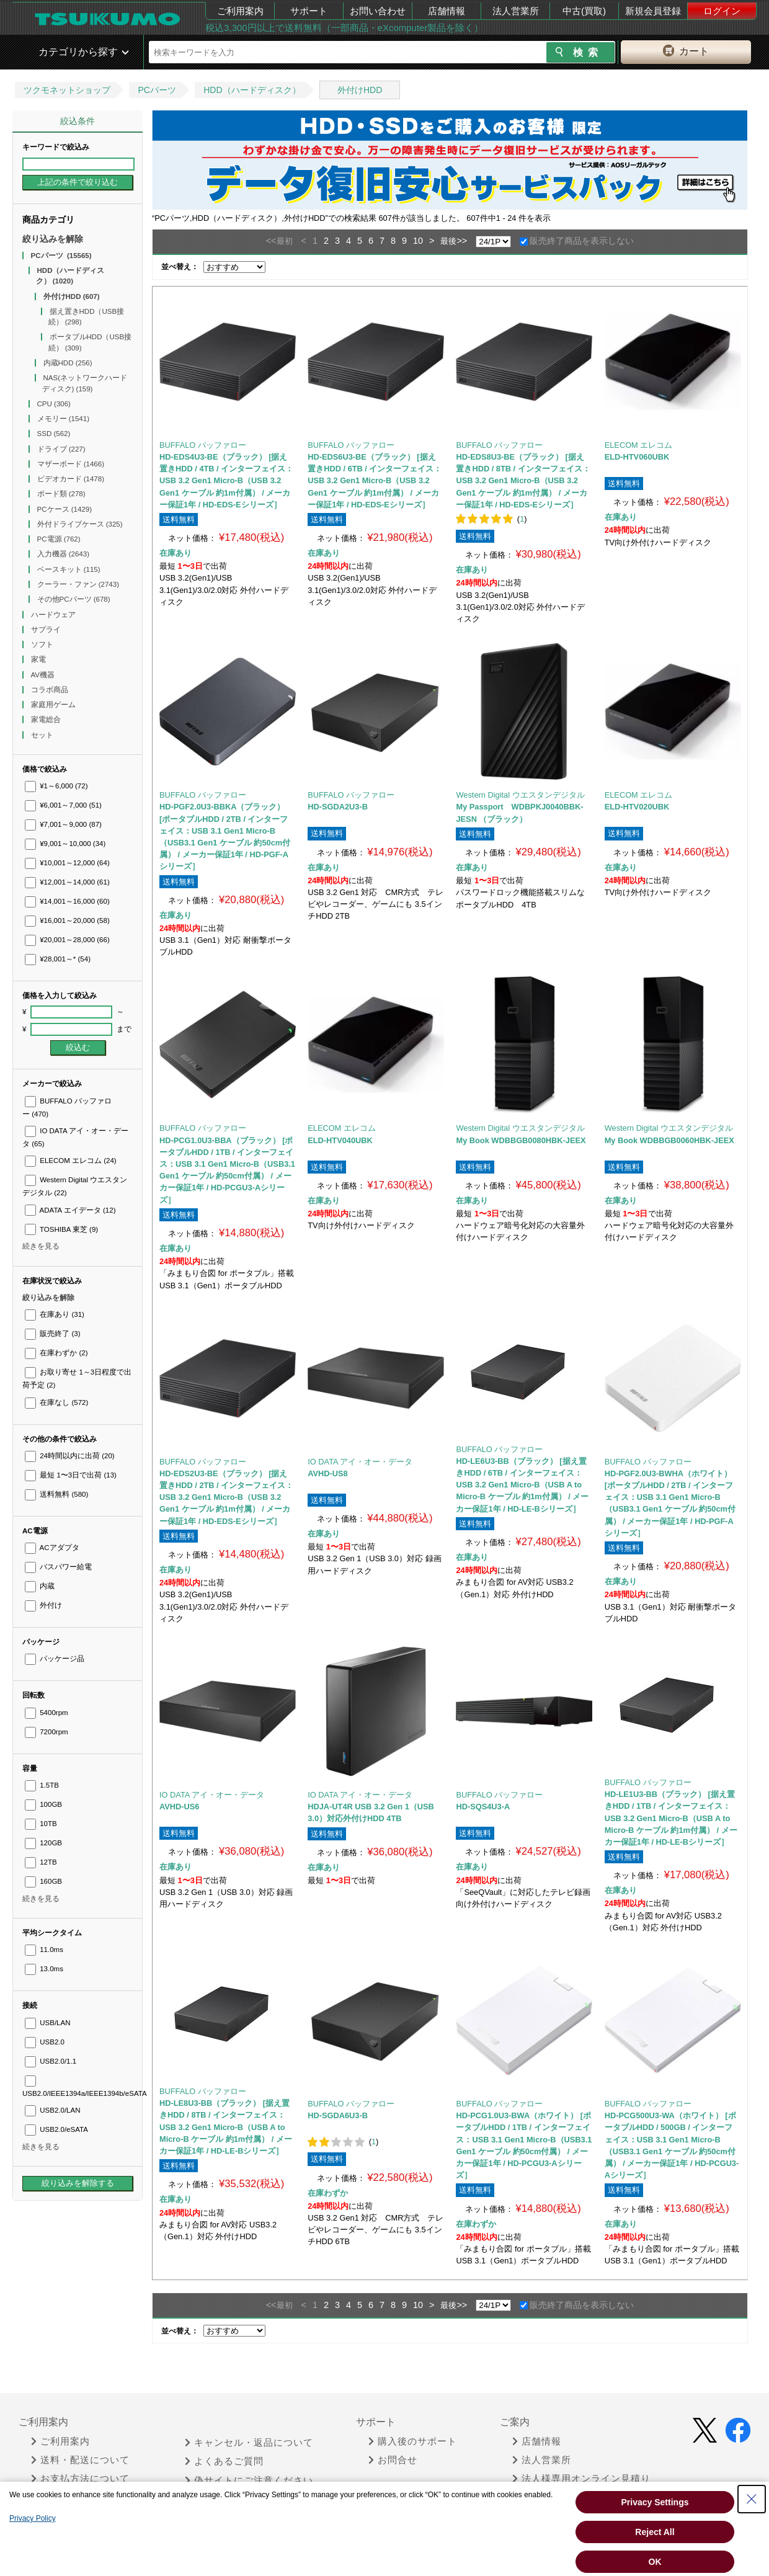  Describe the element at coordinates (80, 2460) in the screenshot. I see `送料・配送について` at that location.